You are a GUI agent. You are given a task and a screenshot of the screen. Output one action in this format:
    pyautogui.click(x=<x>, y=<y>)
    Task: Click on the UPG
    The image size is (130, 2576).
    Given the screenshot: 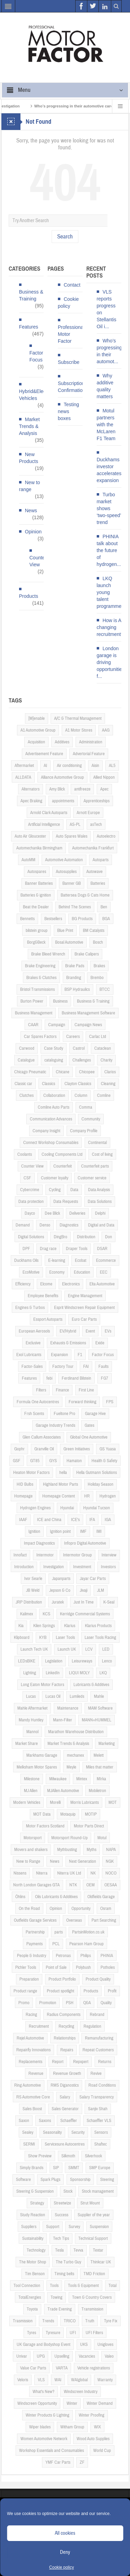 What is the action you would take?
    pyautogui.click(x=41, y=2356)
    